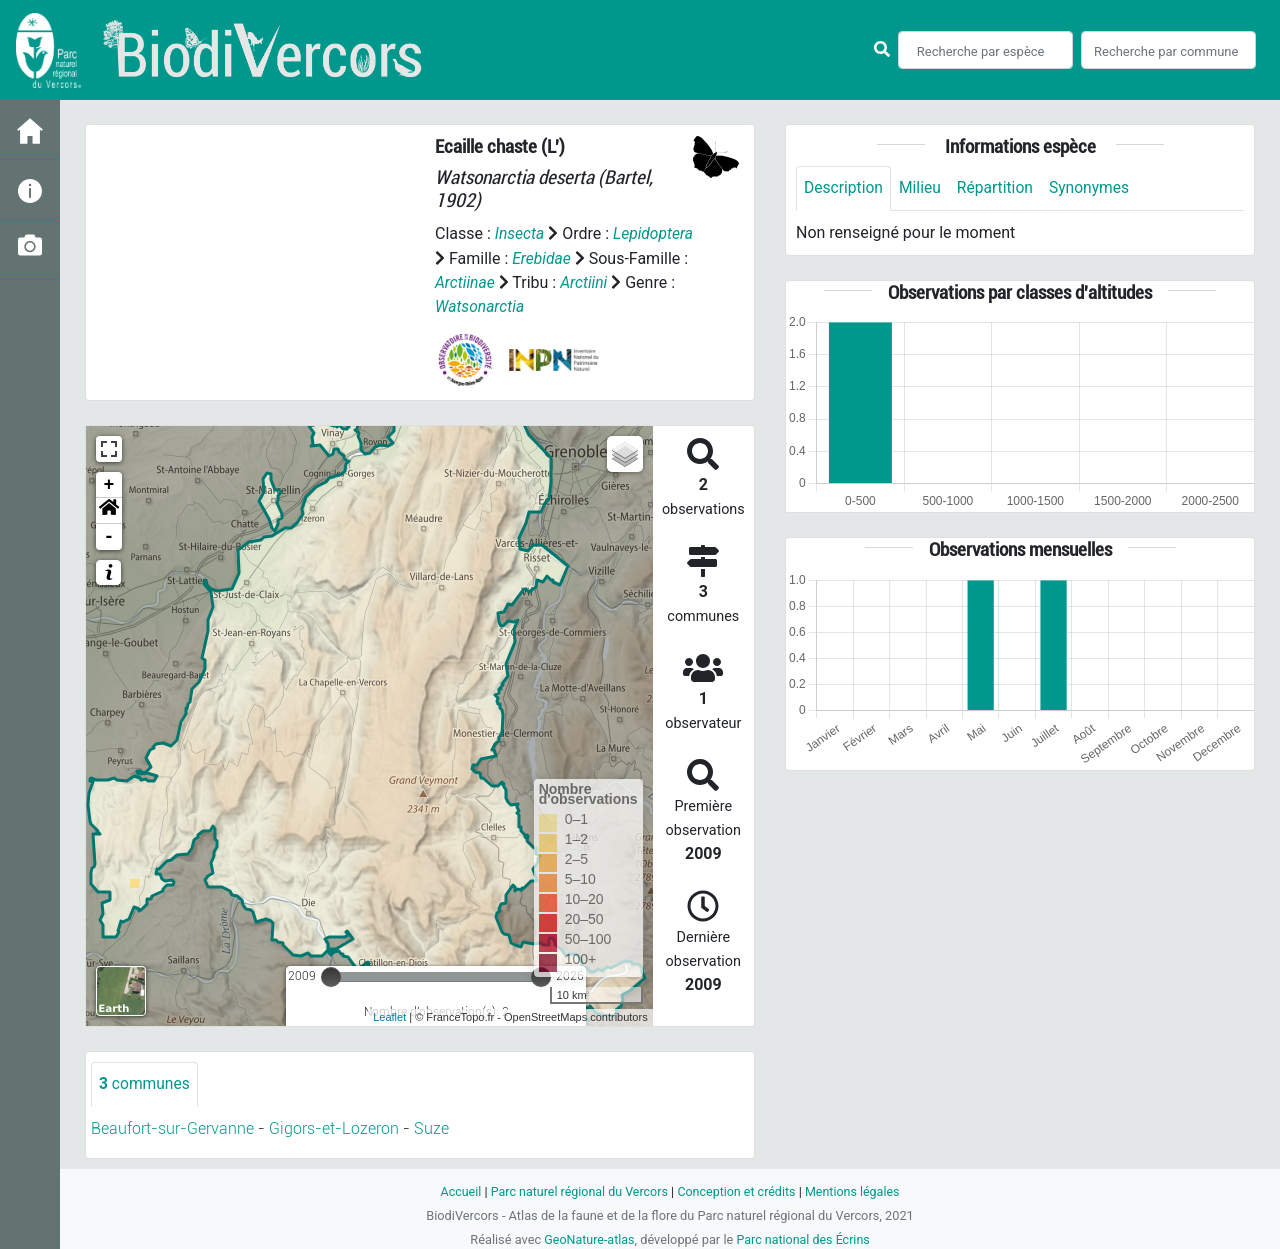  What do you see at coordinates (655, 233) in the screenshot?
I see `Lepidoptera` at bounding box center [655, 233].